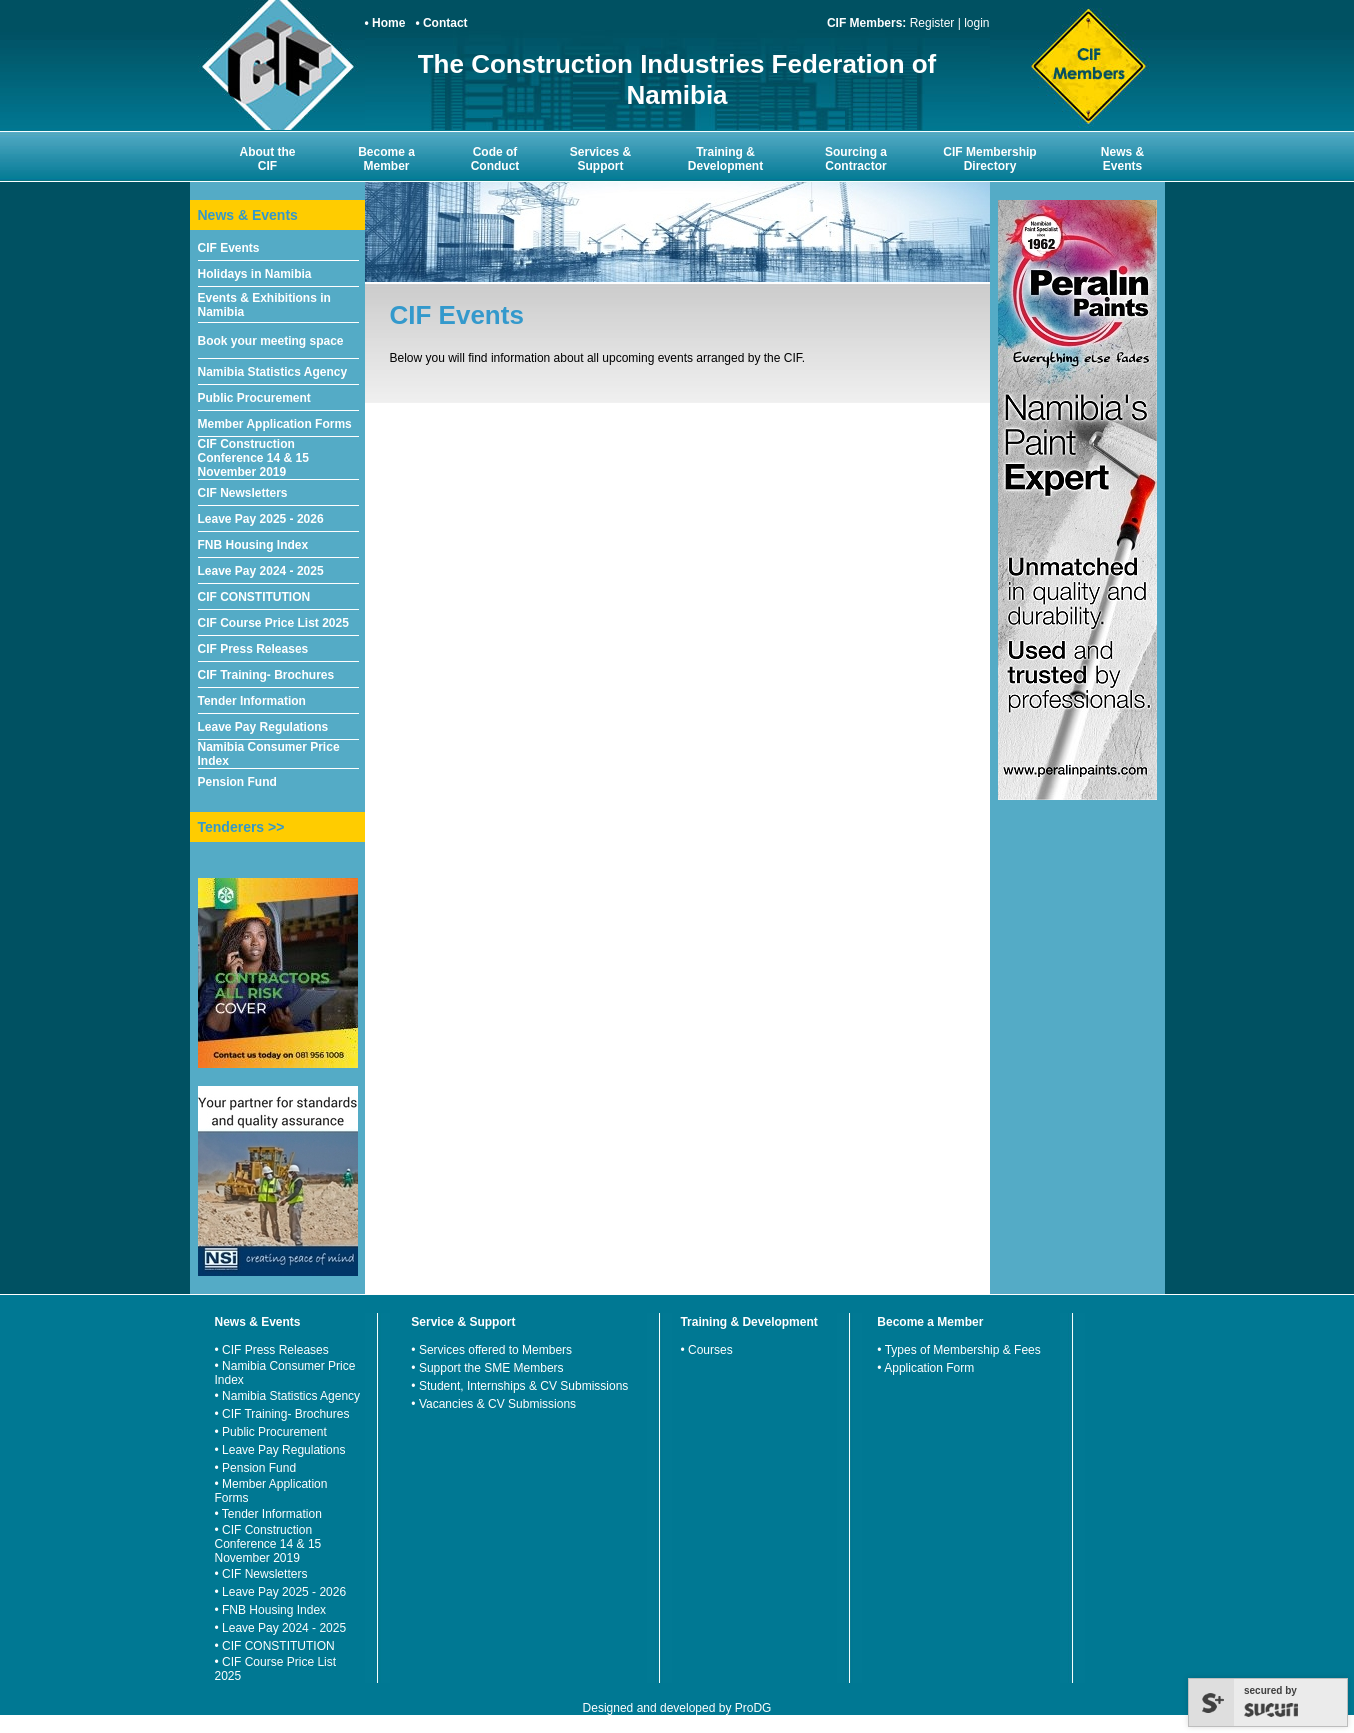  Describe the element at coordinates (254, 597) in the screenshot. I see `CIF CONSTITUTION` at that location.